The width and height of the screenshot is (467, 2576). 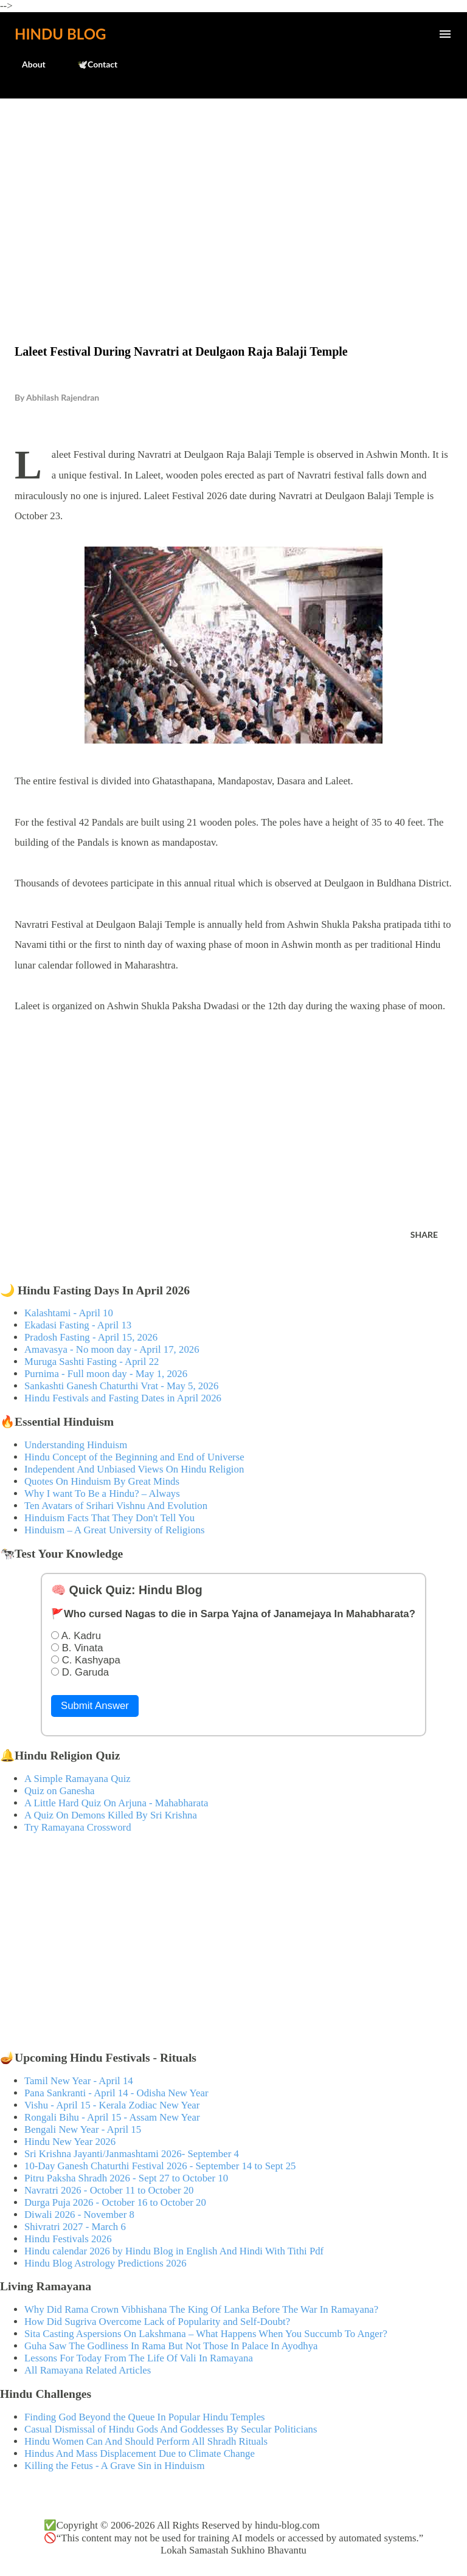 What do you see at coordinates (59, 1791) in the screenshot?
I see `Quiz on Ganesha` at bounding box center [59, 1791].